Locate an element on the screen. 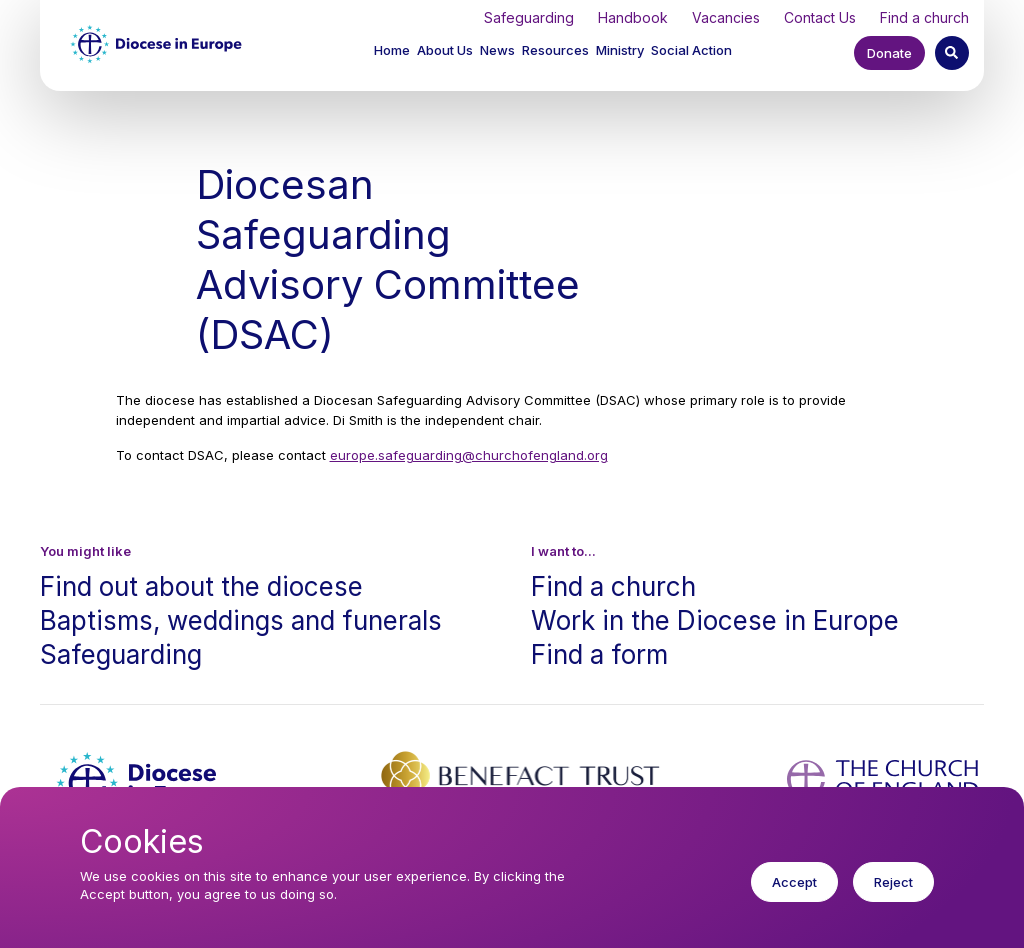 This screenshot has height=948, width=1024. News is located at coordinates (497, 50).